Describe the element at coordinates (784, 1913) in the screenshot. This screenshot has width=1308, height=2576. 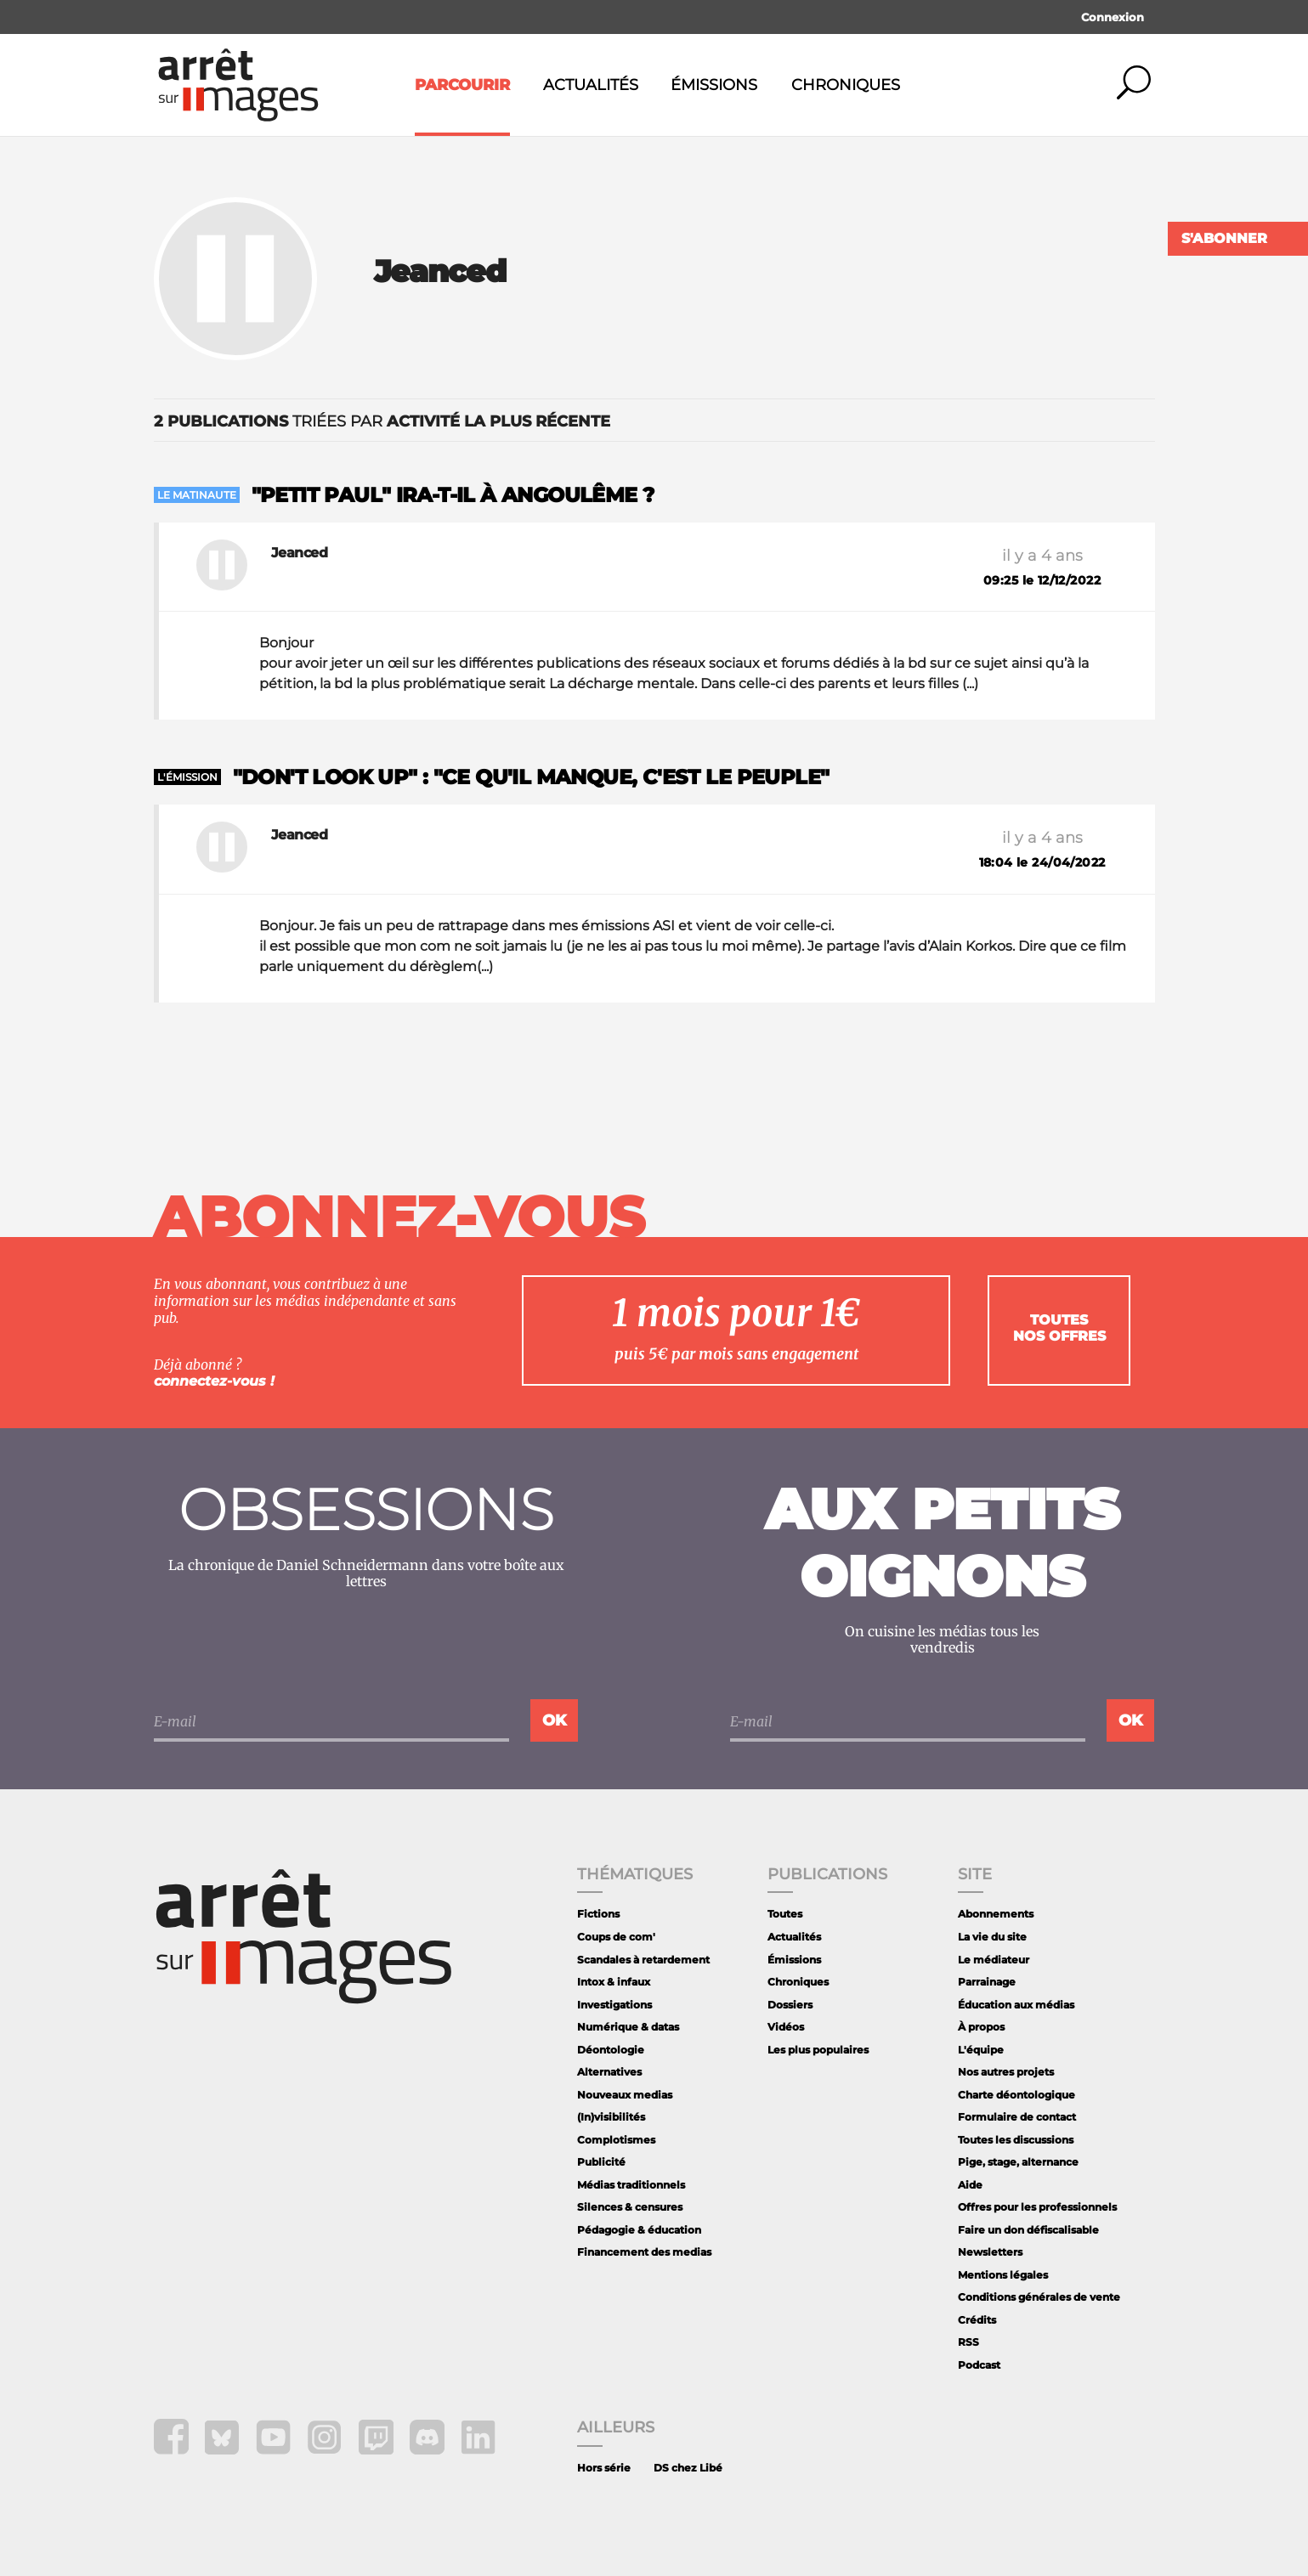
I see `Toutes` at that location.